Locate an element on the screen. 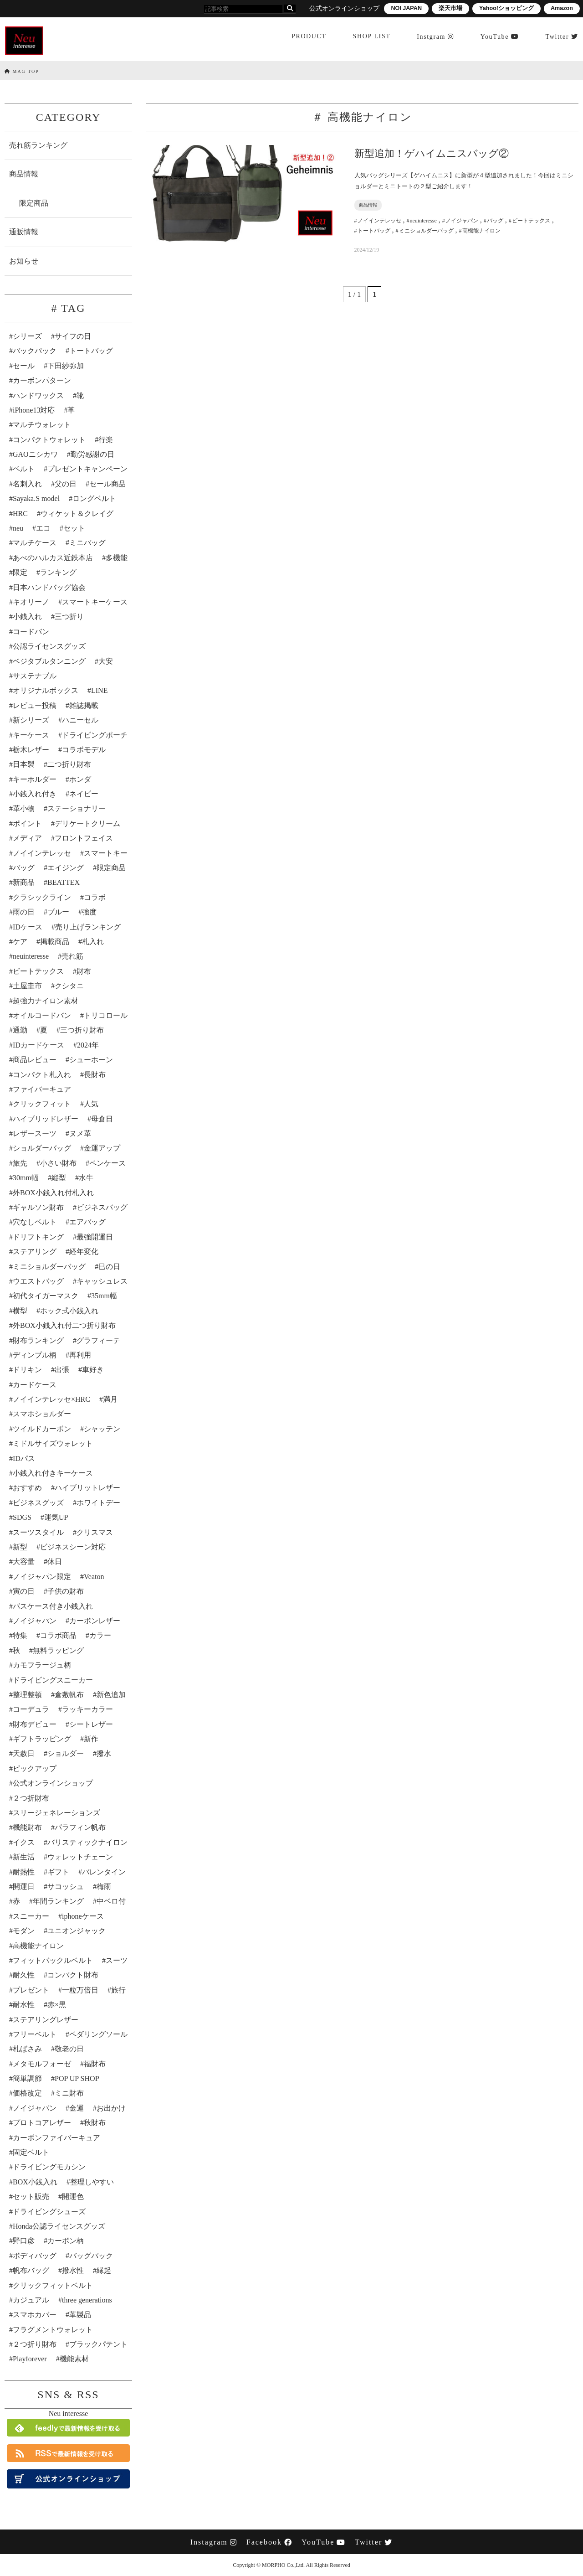 This screenshot has width=583, height=2576. ステアリング is located at coordinates (34, 1251).